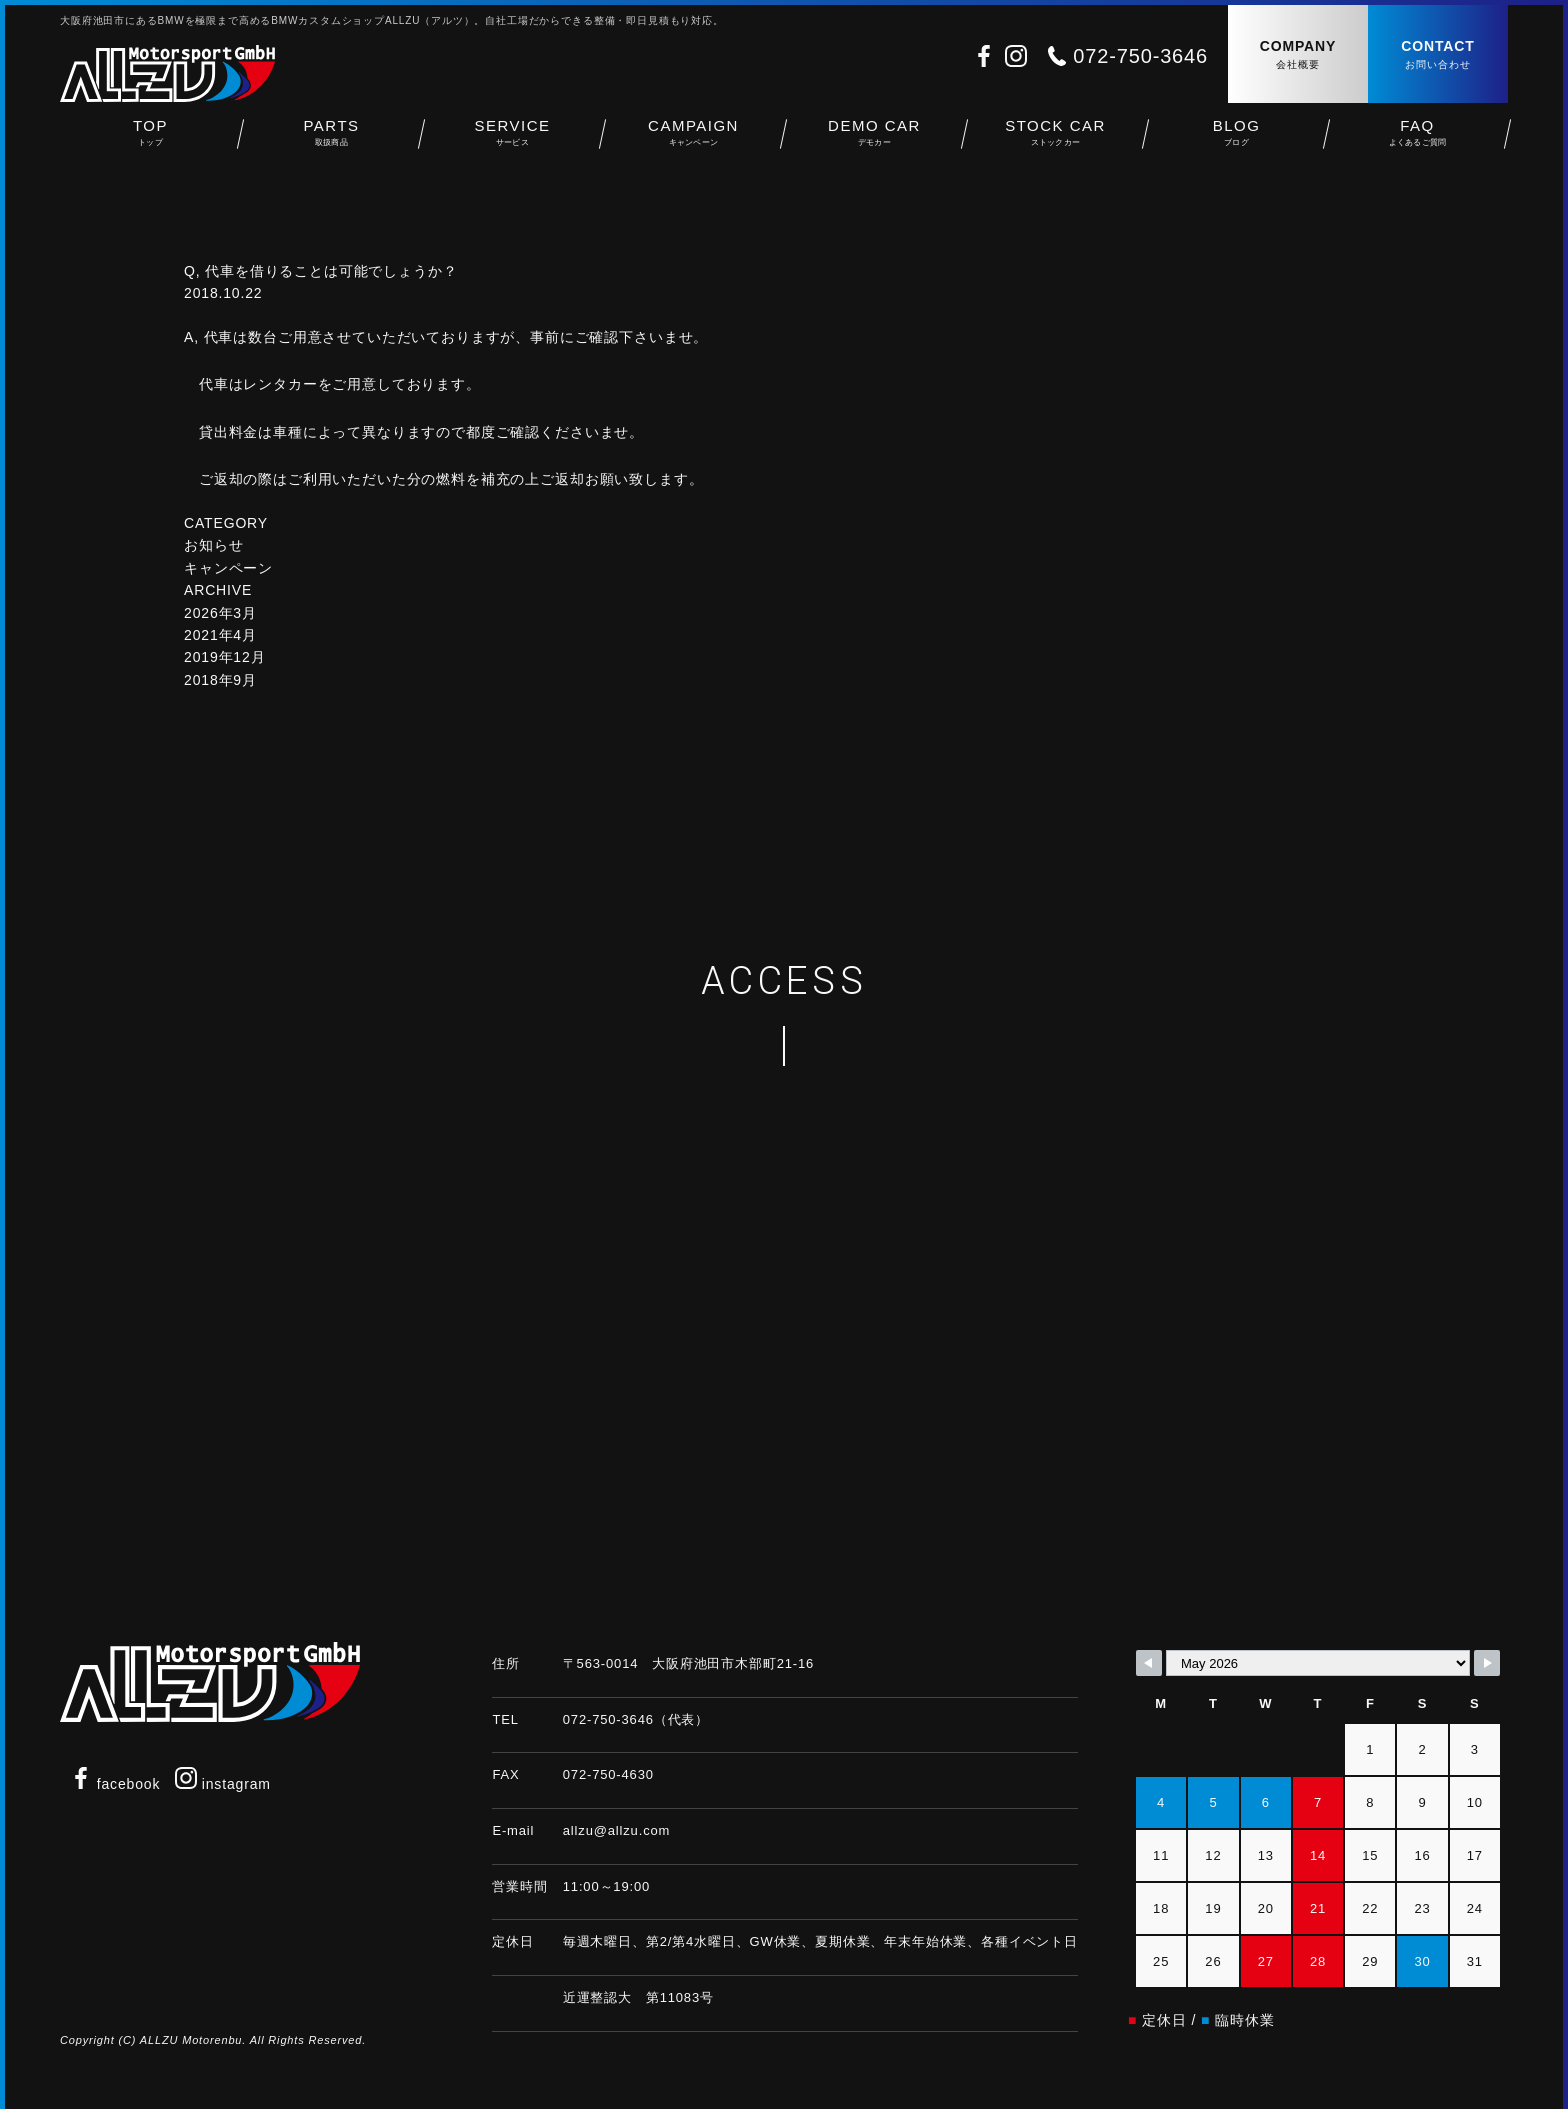  I want to click on facebook, so click(115, 1784).